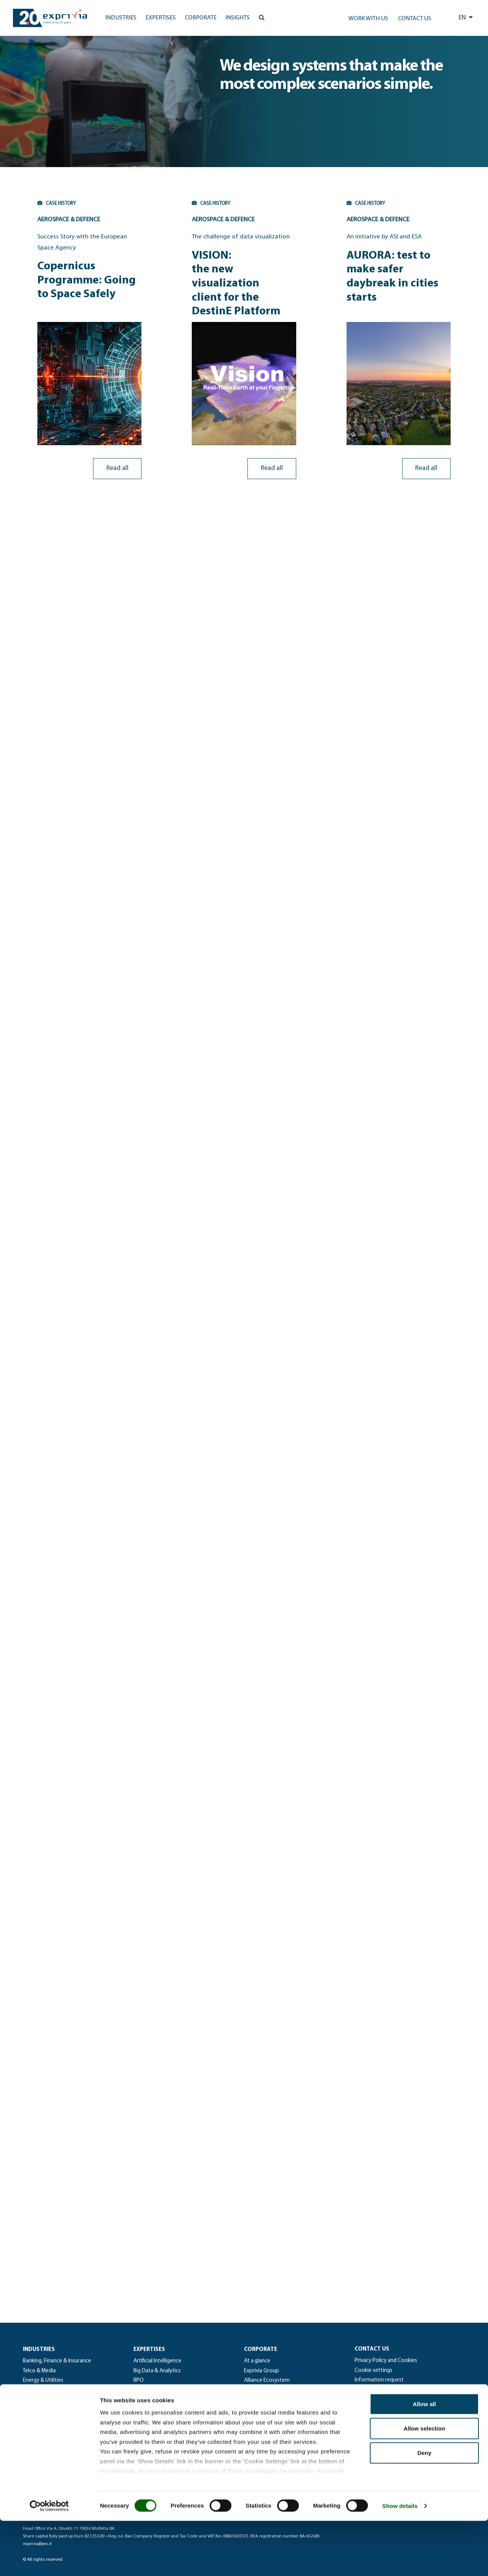 The height and width of the screenshot is (2576, 488). What do you see at coordinates (400, 2561) in the screenshot?
I see `Show details` at bounding box center [400, 2561].